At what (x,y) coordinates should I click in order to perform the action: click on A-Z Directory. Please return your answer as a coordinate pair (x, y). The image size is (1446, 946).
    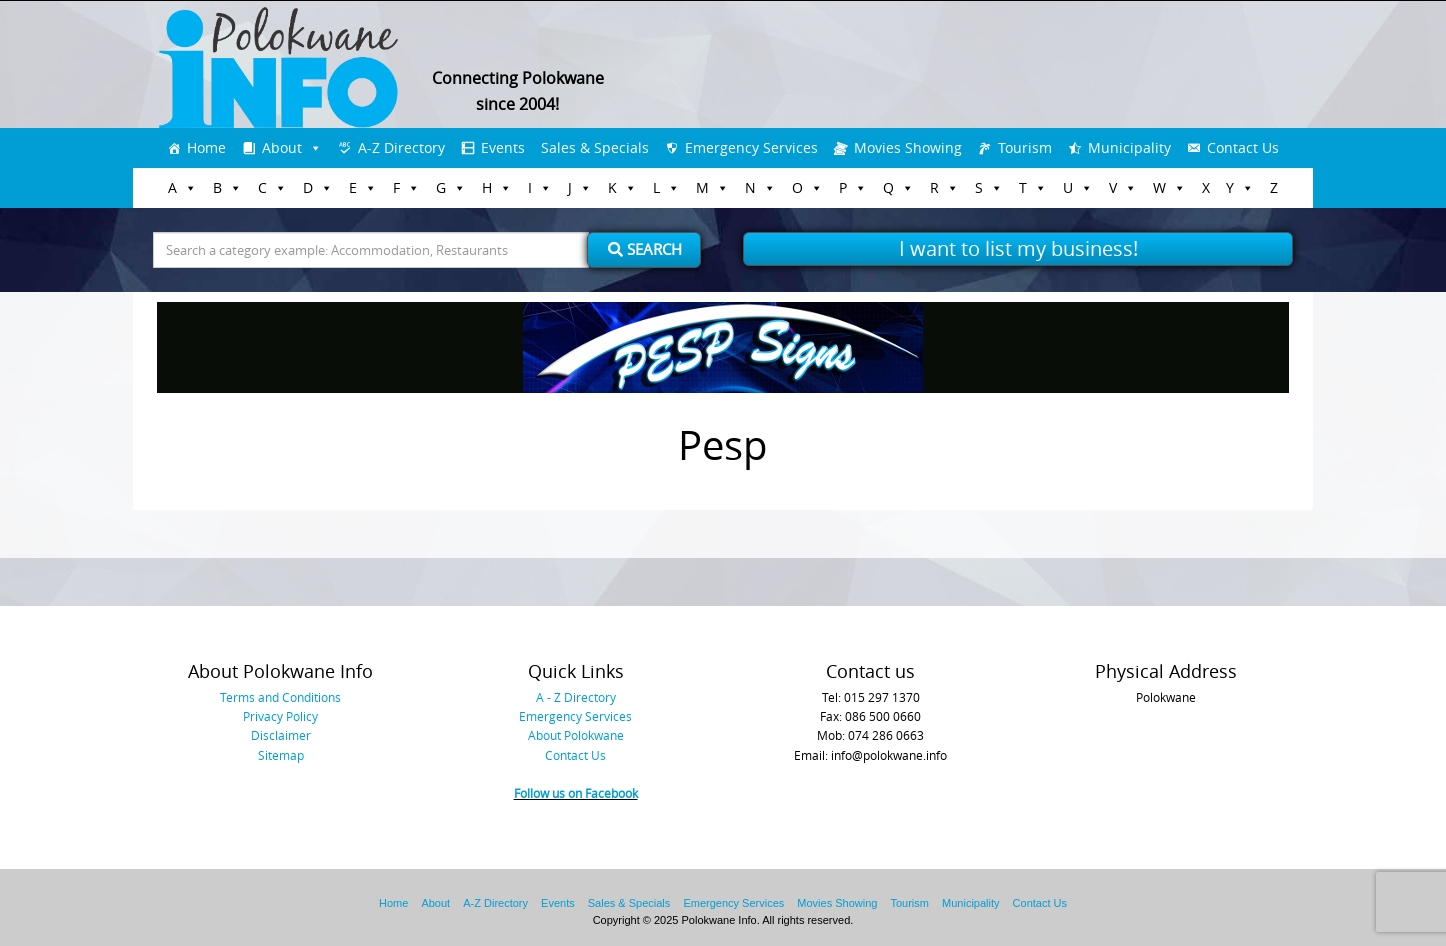
    Looking at the image, I should click on (401, 147).